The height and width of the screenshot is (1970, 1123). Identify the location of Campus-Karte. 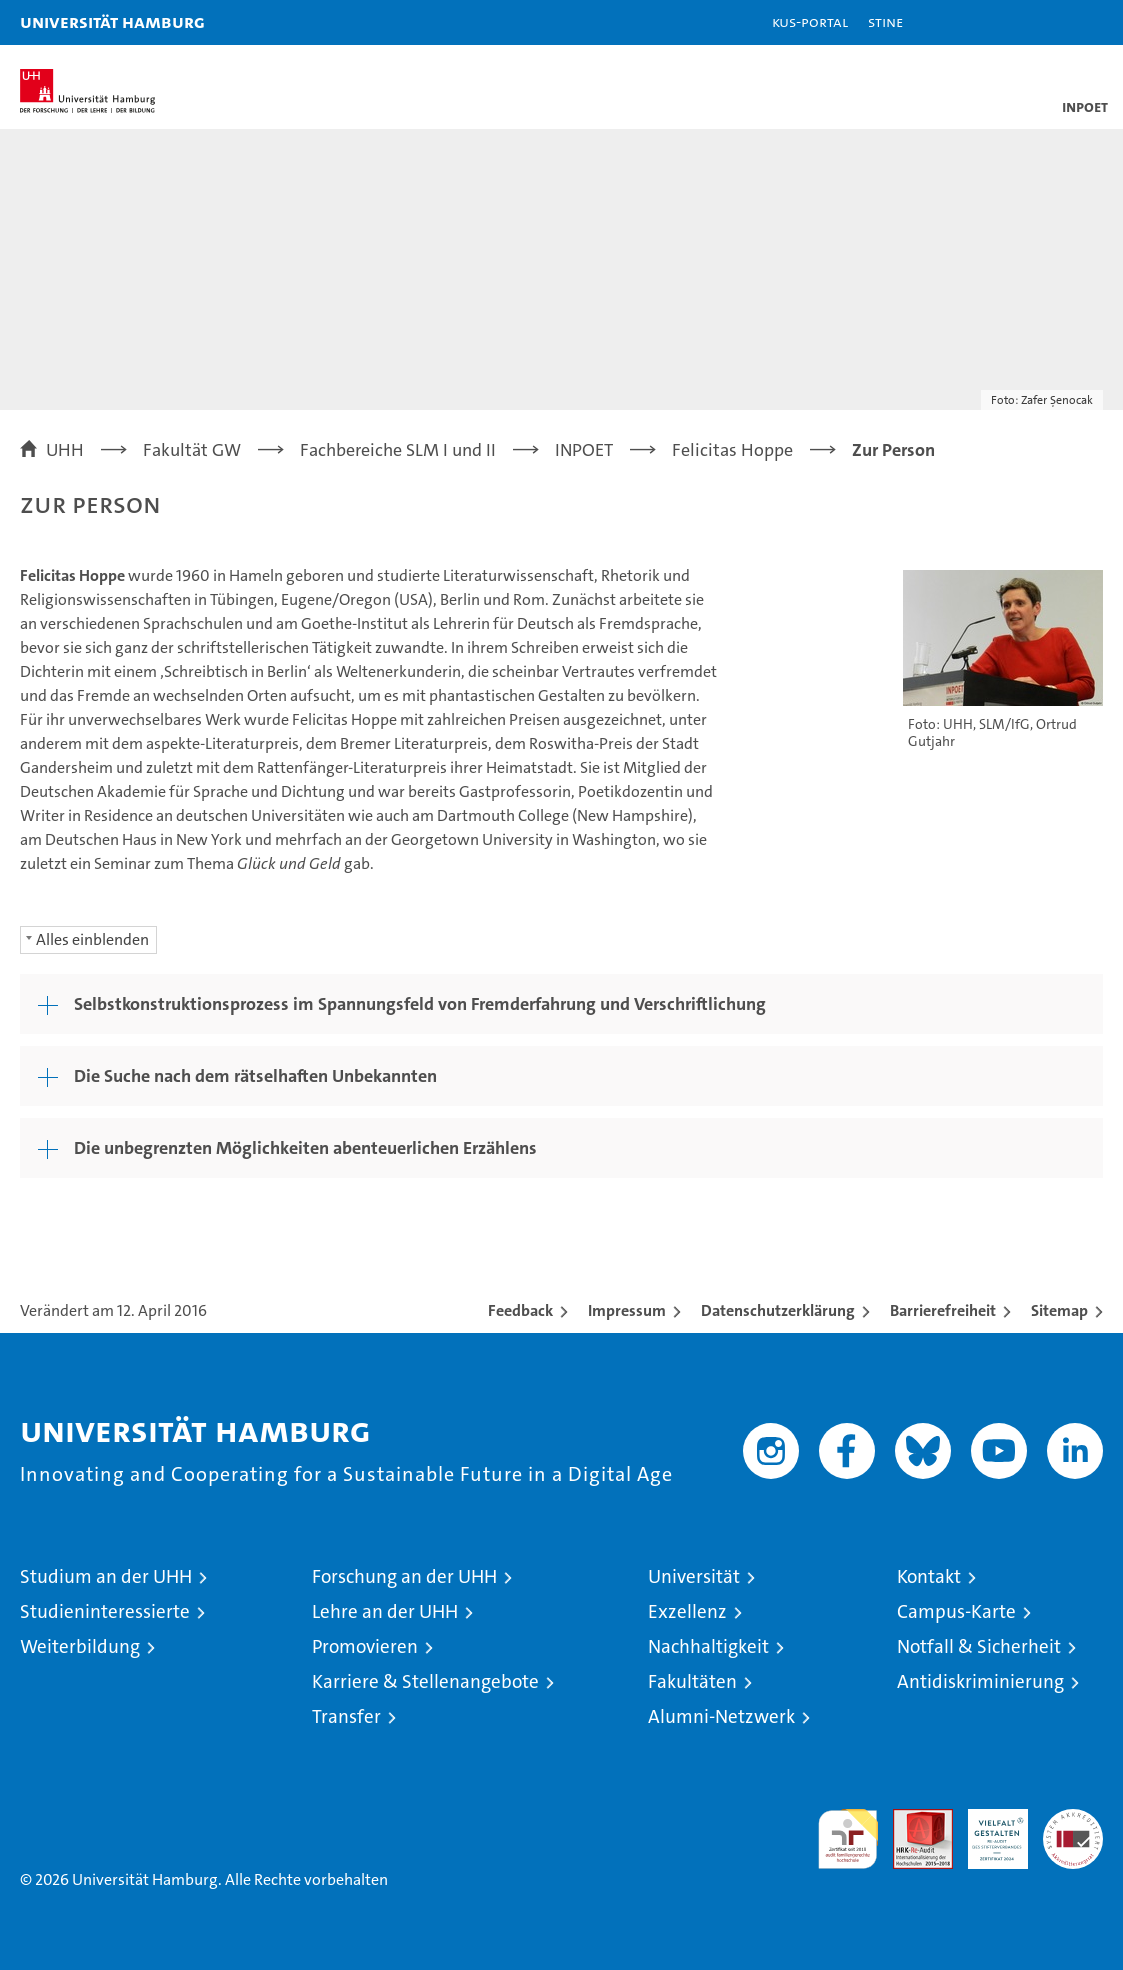
(956, 1611).